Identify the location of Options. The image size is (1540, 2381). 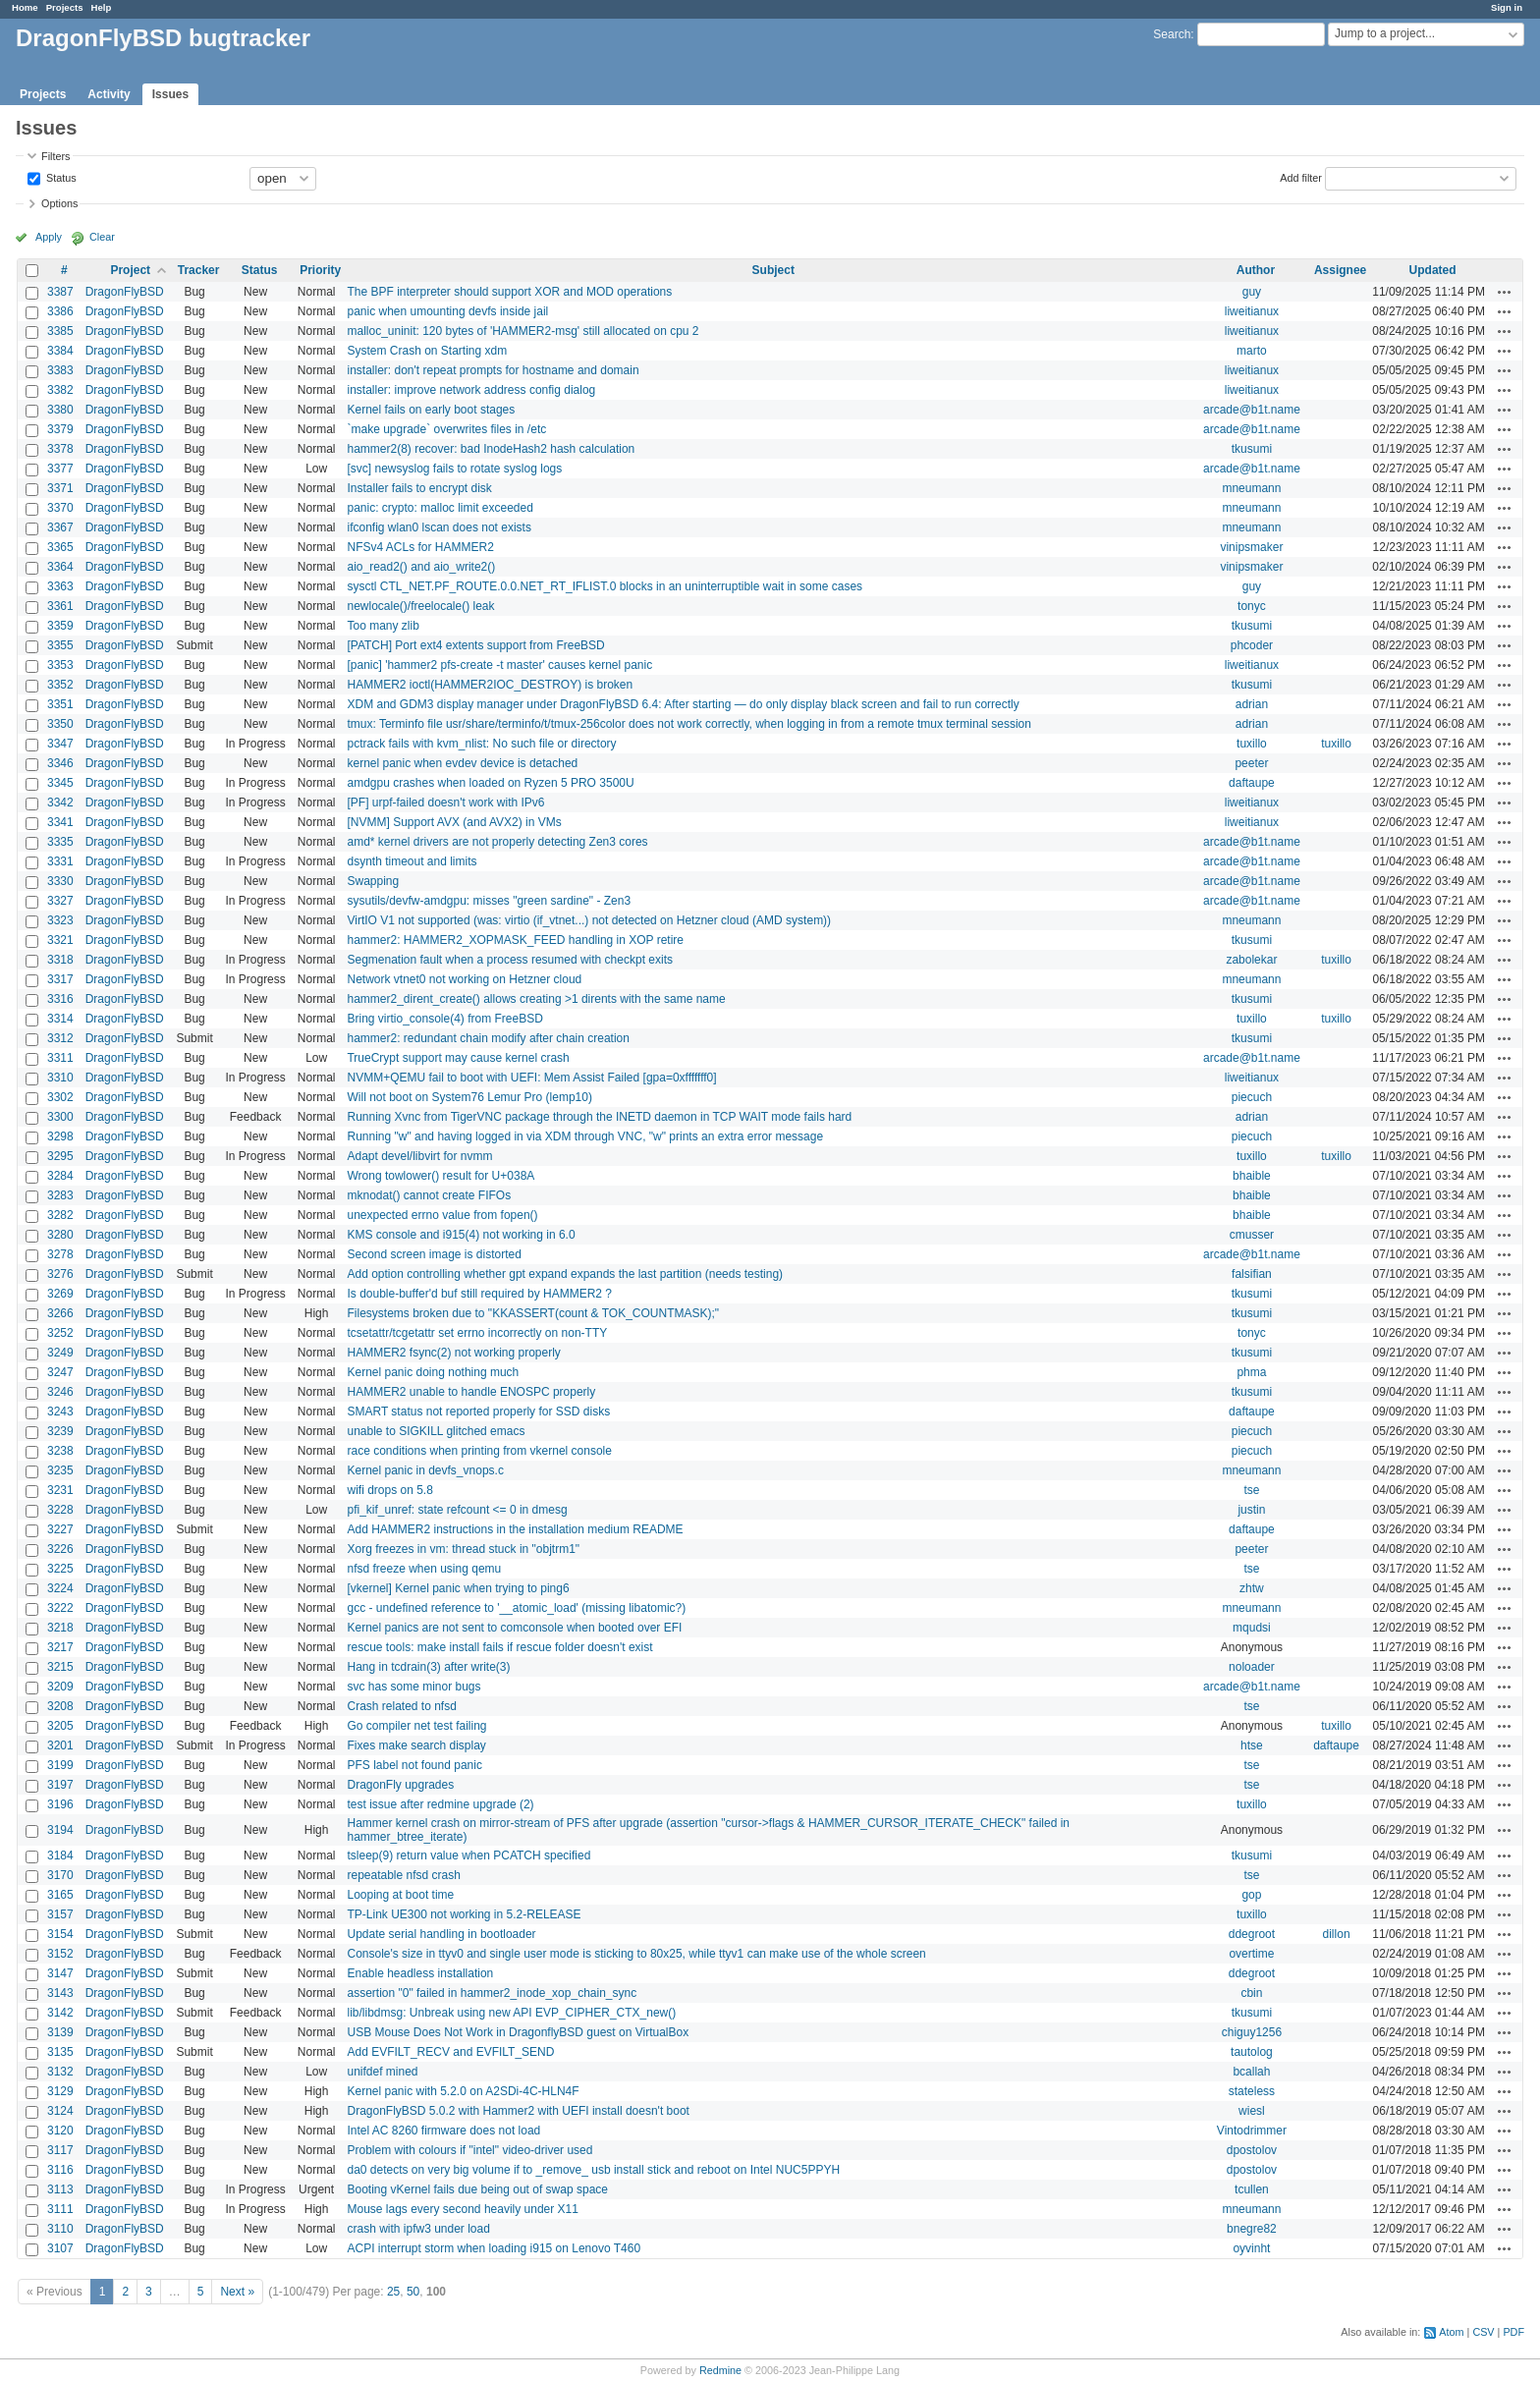
(59, 203).